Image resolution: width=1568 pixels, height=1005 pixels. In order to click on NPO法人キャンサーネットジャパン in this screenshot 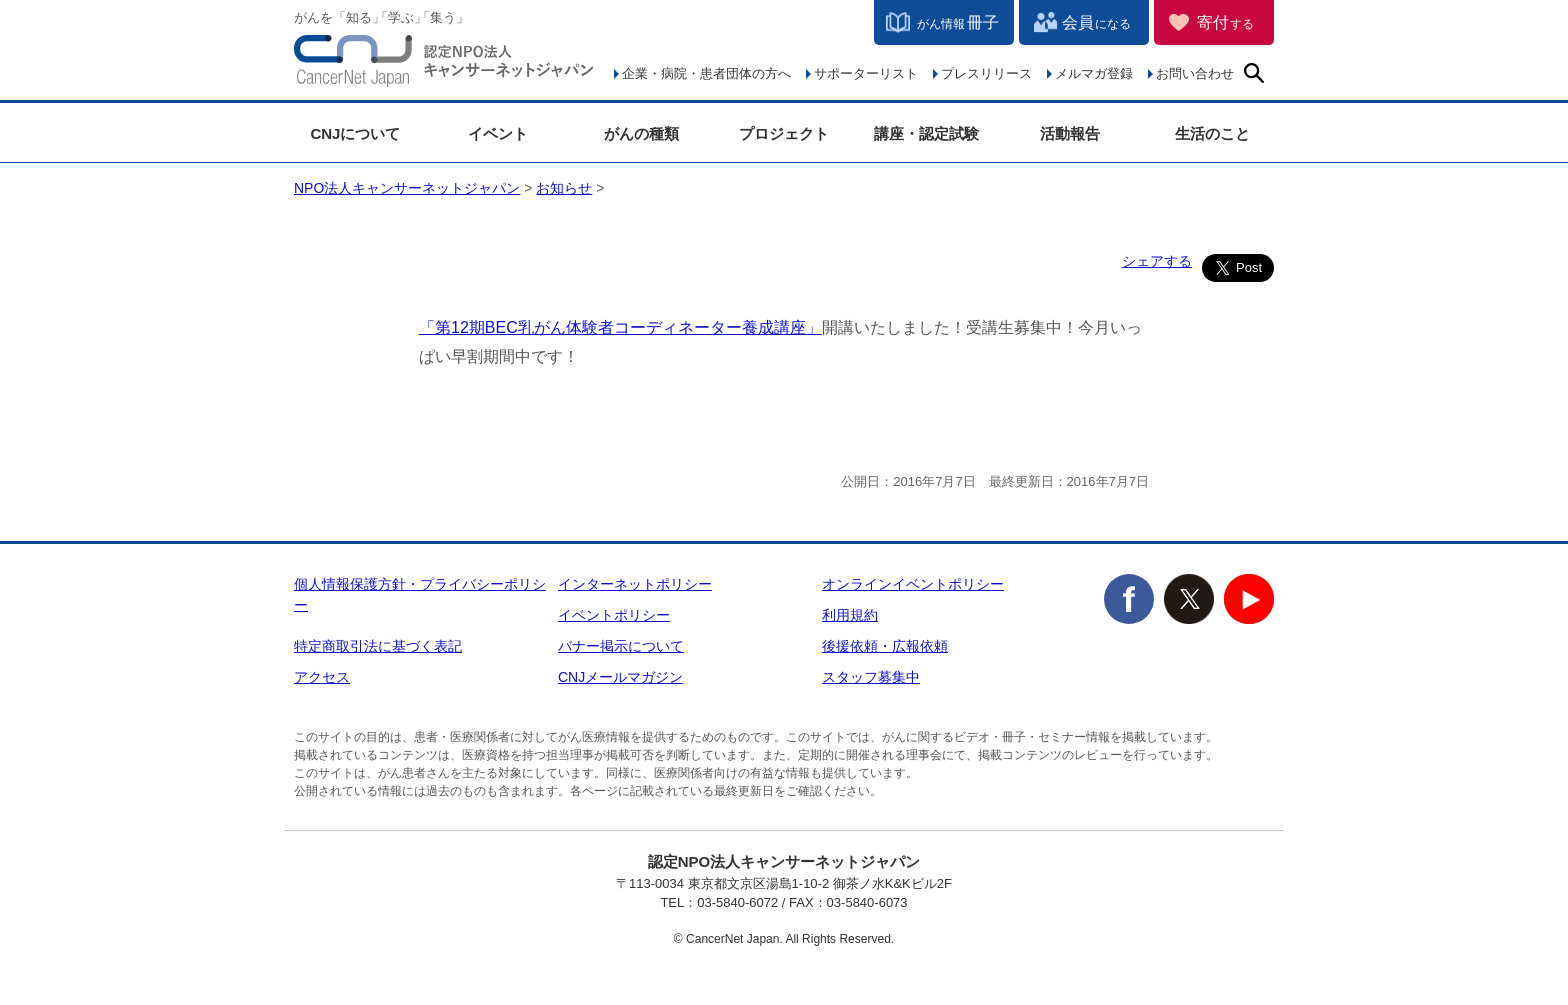, I will do `click(444, 65)`.